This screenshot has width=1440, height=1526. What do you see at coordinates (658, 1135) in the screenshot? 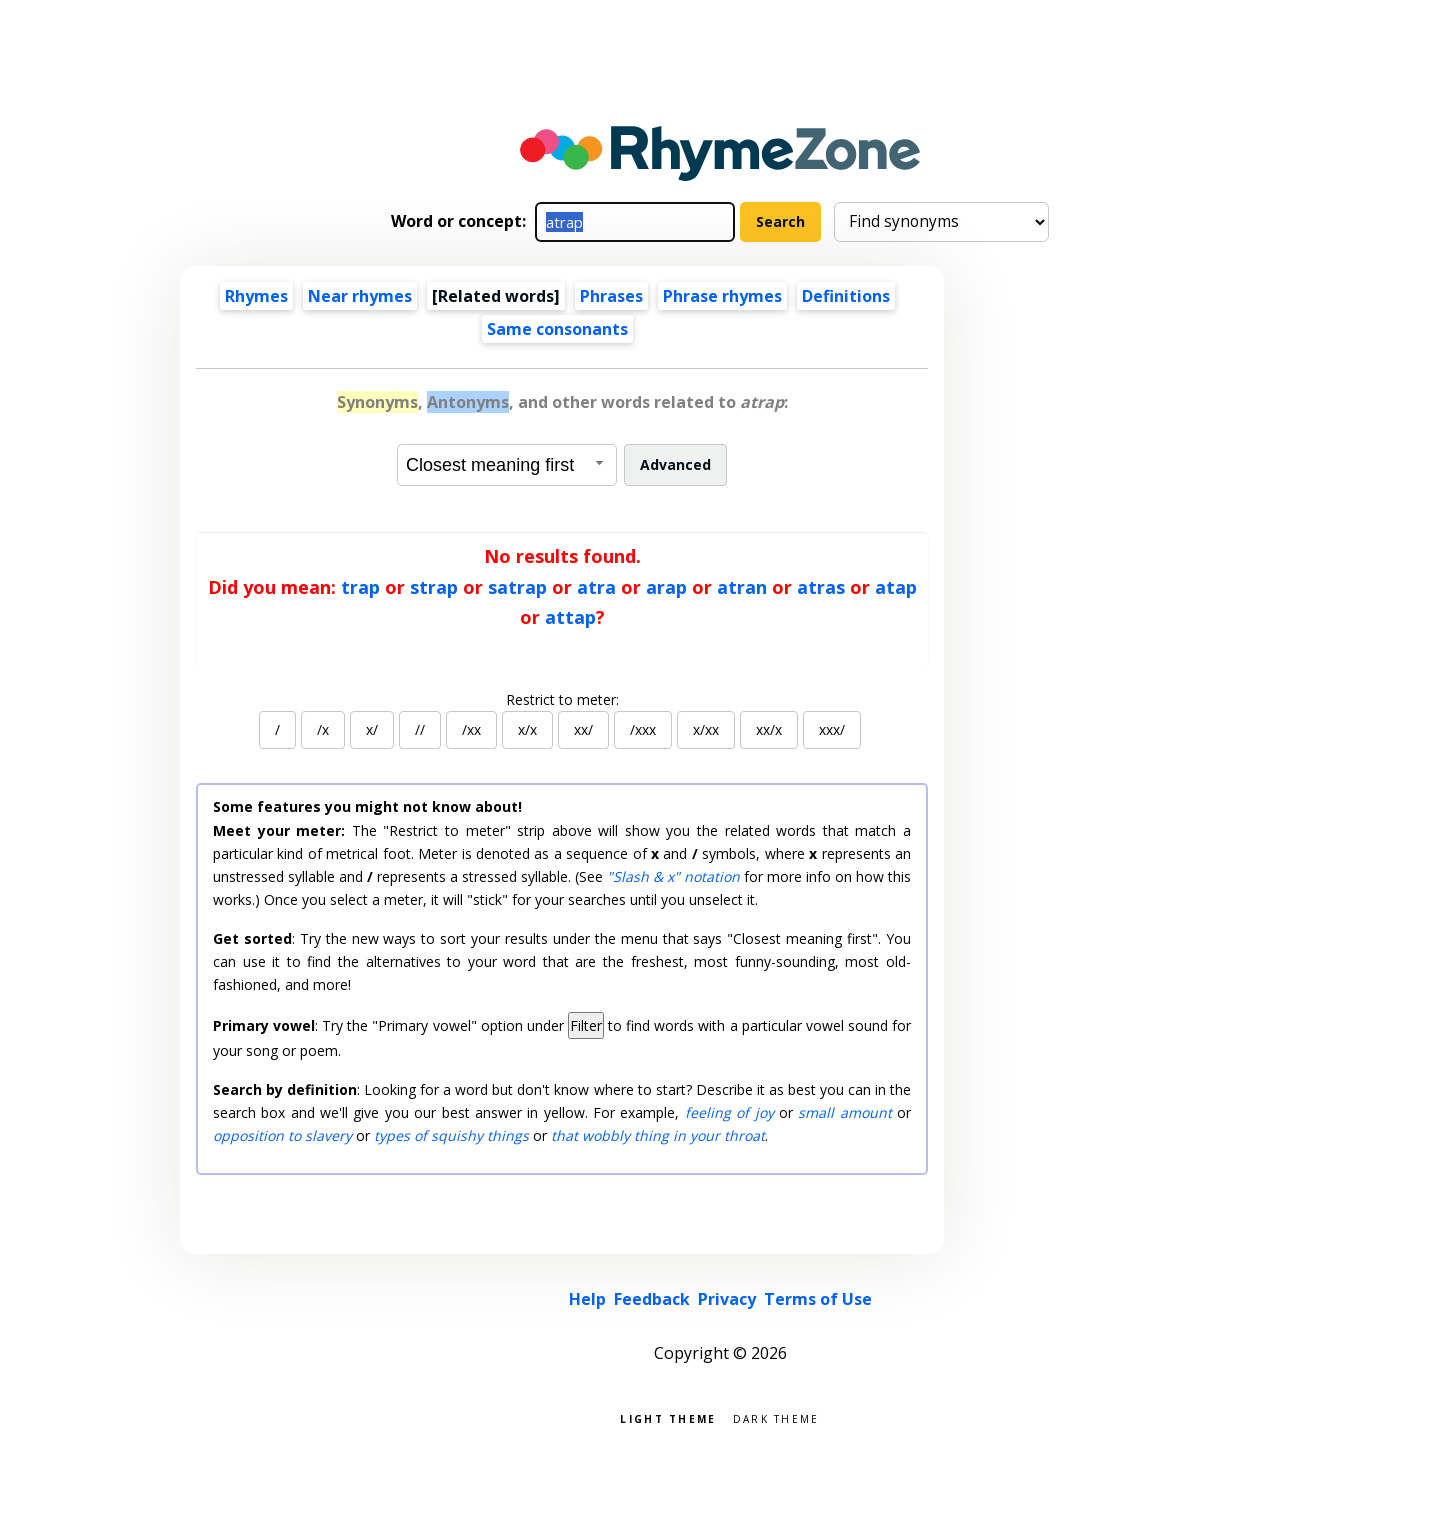
I see `that wobbly thing in your throat` at bounding box center [658, 1135].